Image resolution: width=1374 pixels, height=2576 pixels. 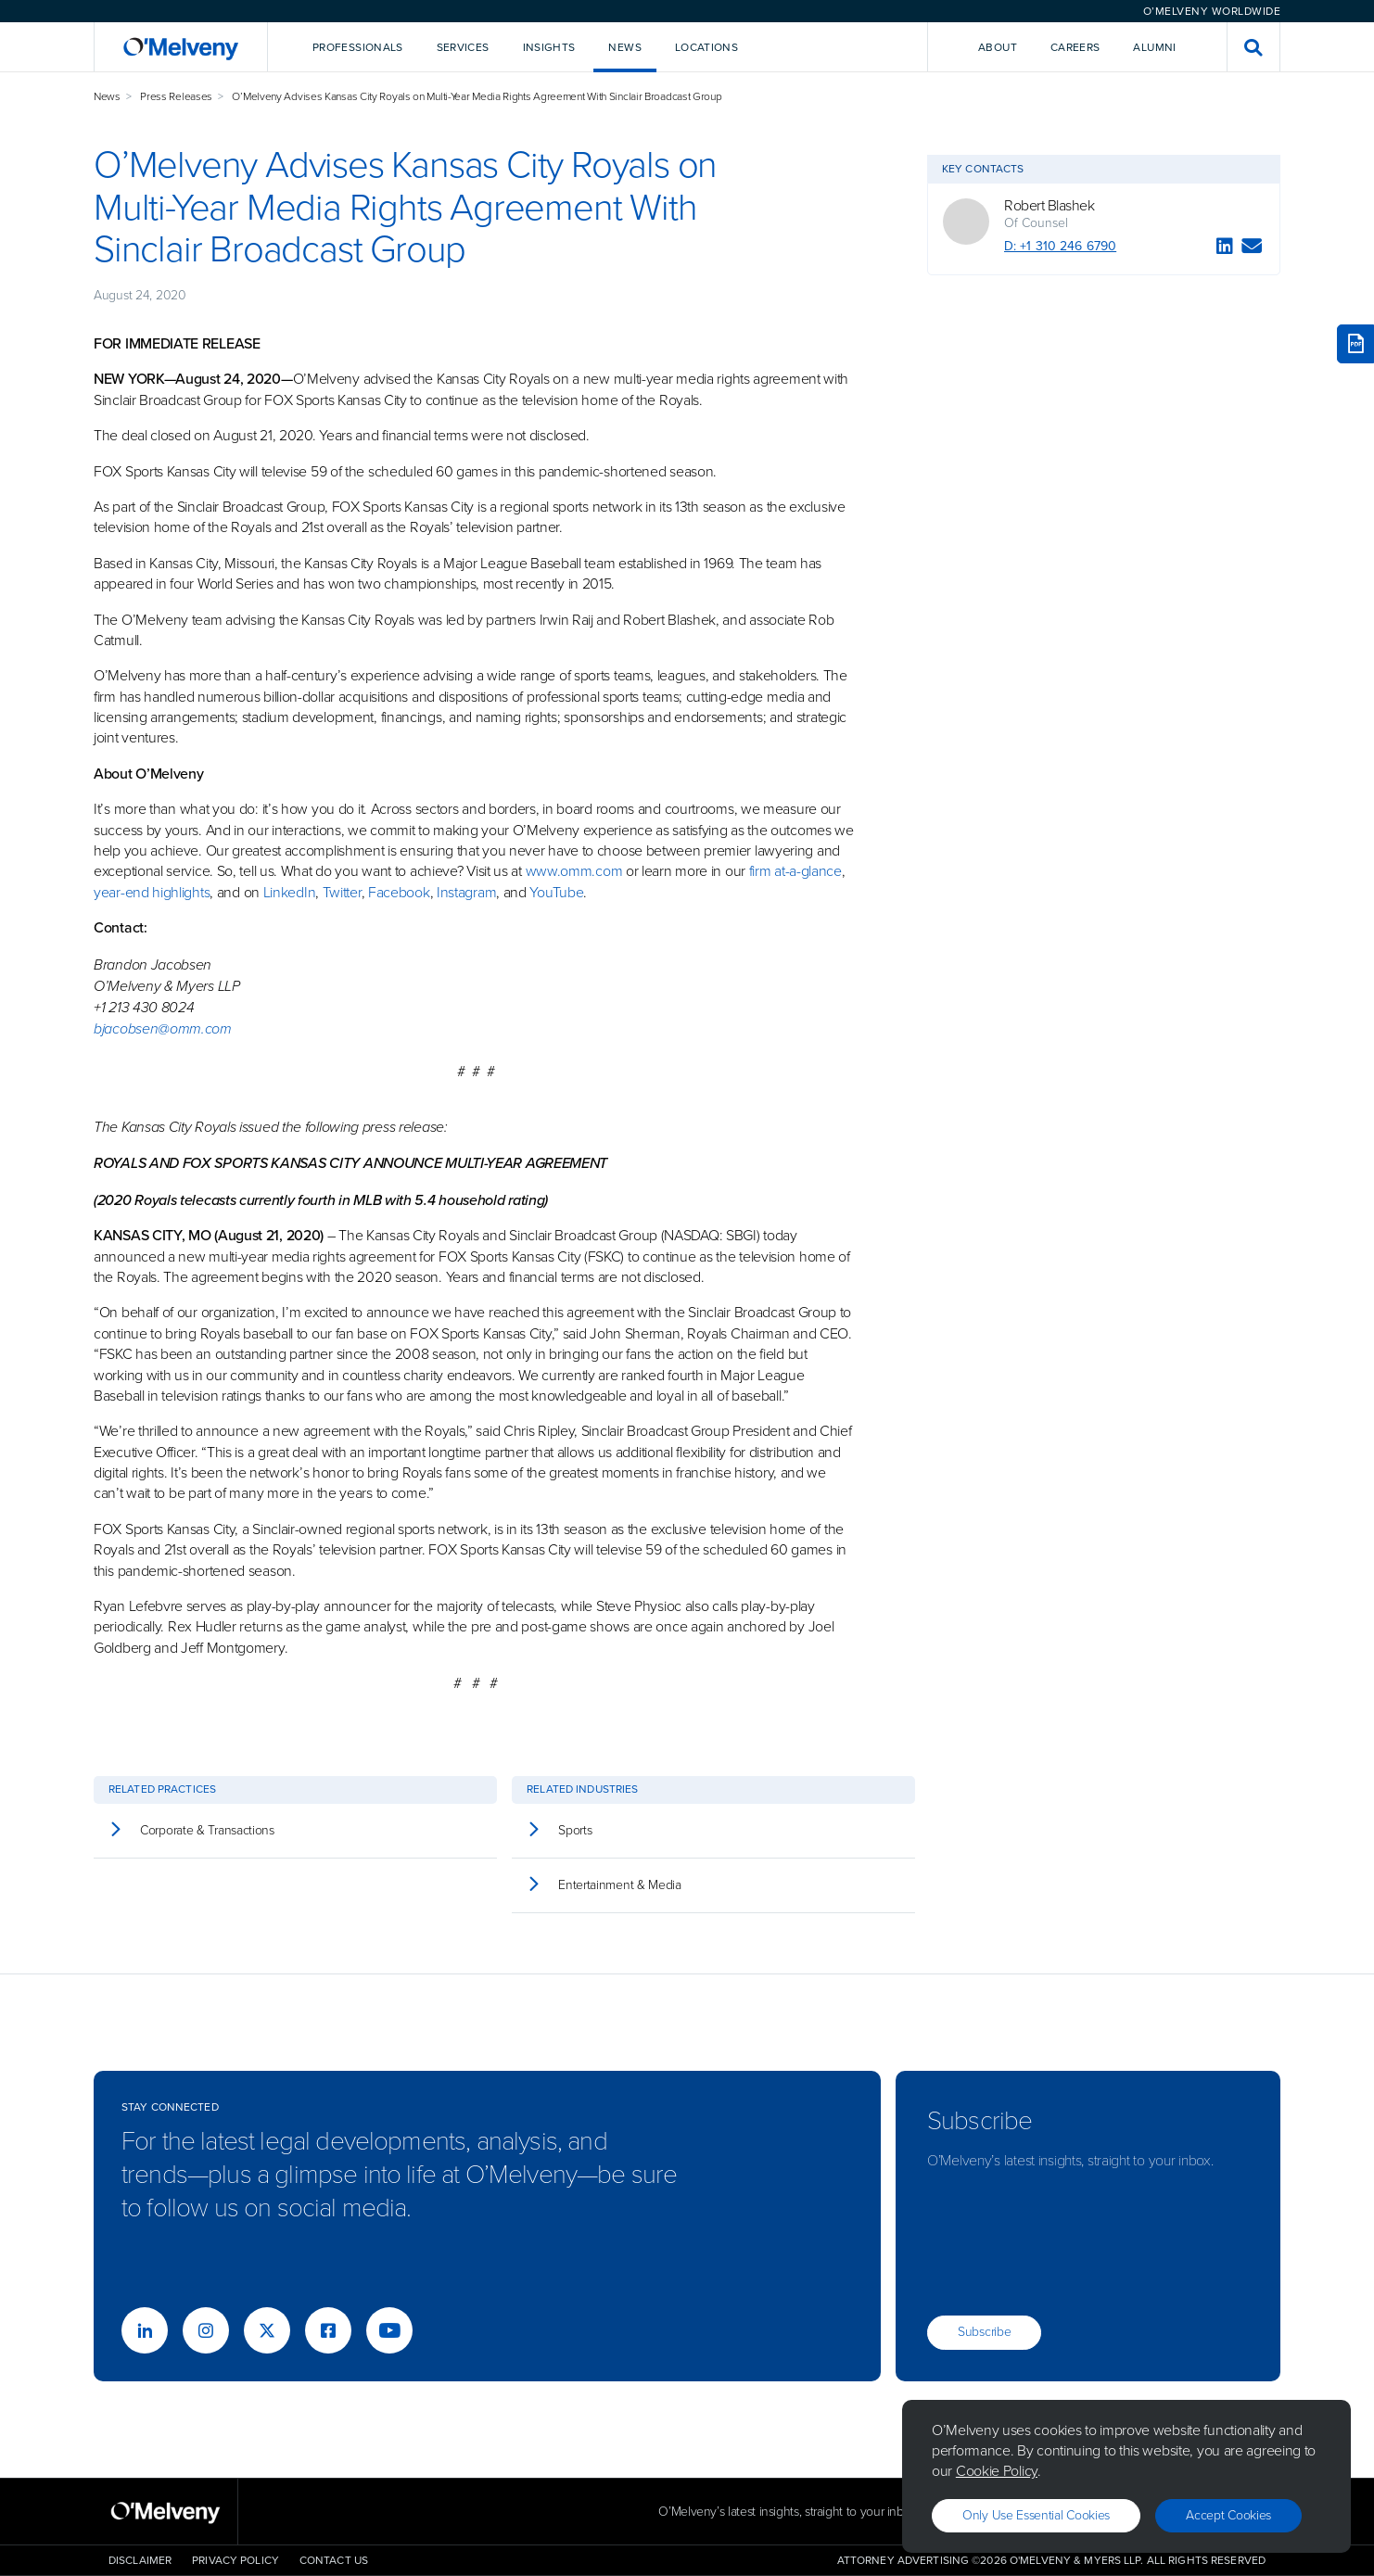 I want to click on Careers, so click(x=1075, y=47).